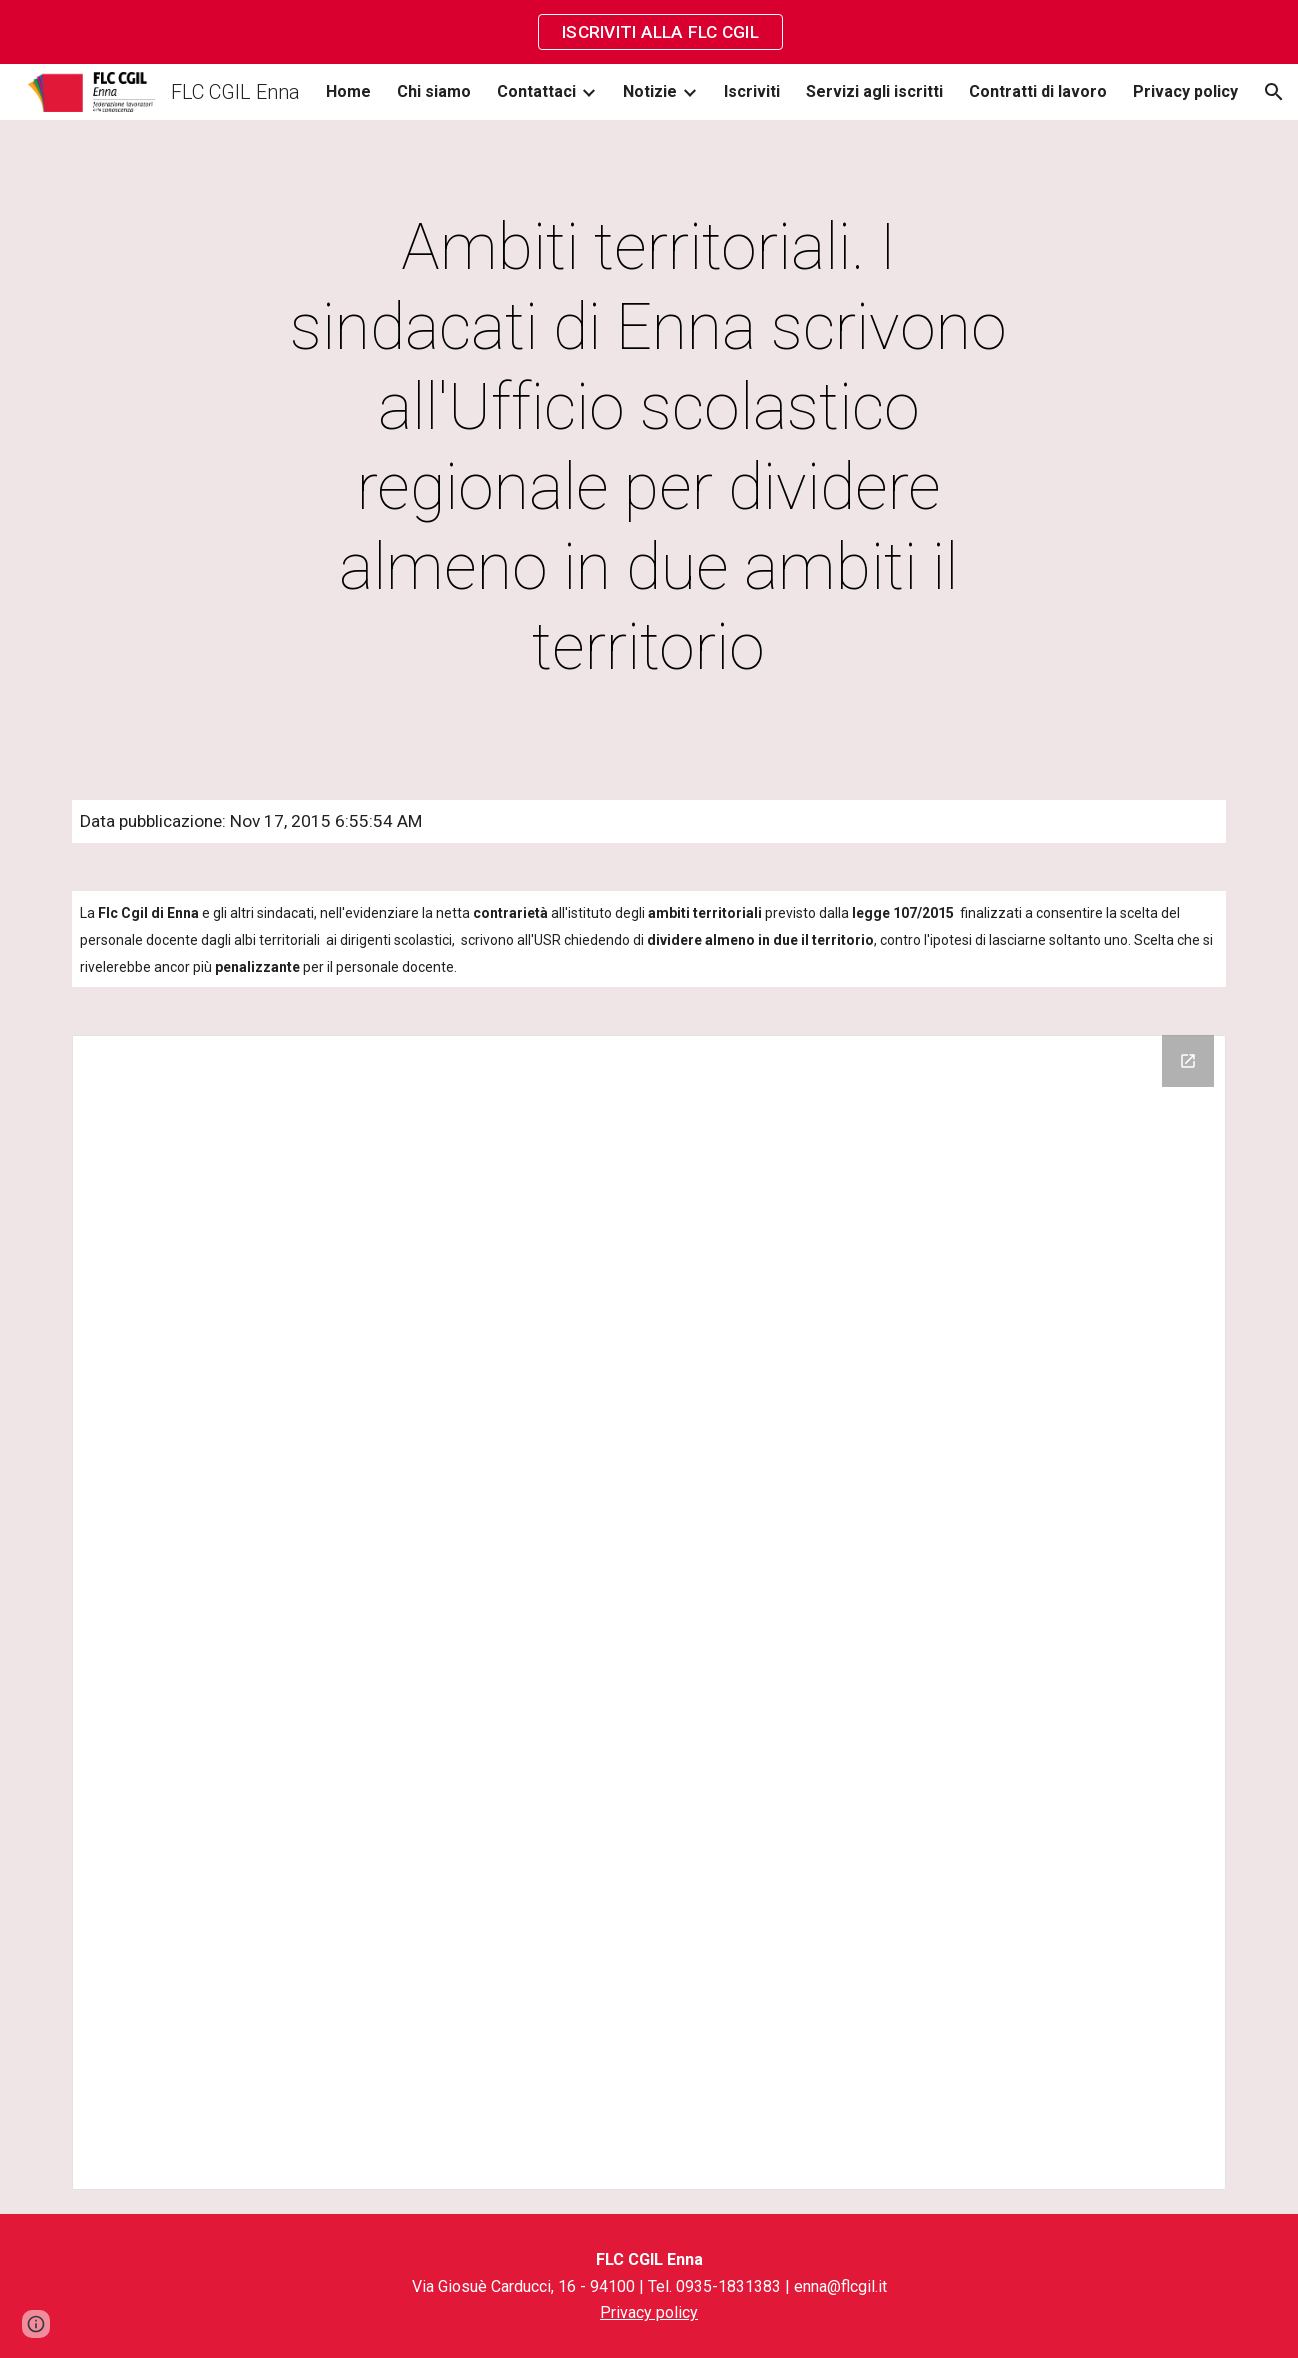 Image resolution: width=1298 pixels, height=2358 pixels. Describe the element at coordinates (1038, 91) in the screenshot. I see `Contratti di lavoro [link]` at that location.